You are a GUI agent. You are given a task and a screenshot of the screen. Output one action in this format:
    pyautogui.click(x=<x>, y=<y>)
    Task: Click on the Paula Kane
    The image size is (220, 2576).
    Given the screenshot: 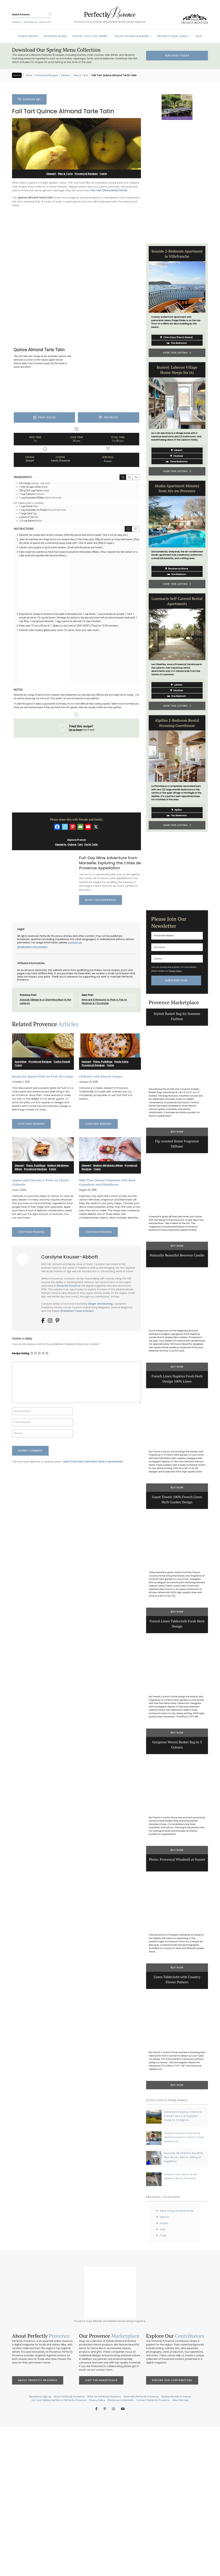 What is the action you would take?
    pyautogui.click(x=121, y=1061)
    